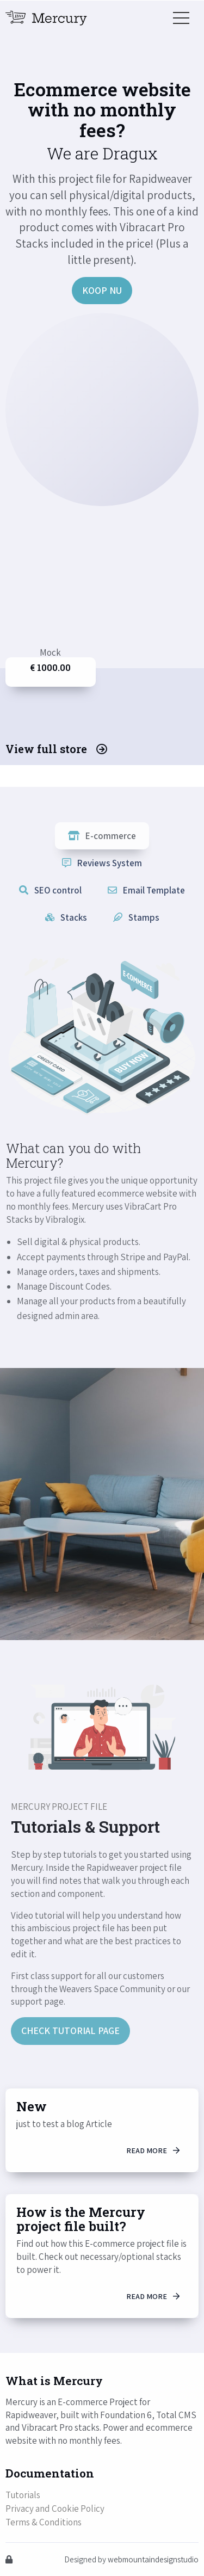 Image resolution: width=204 pixels, height=2576 pixels. Describe the element at coordinates (80, 2219) in the screenshot. I see `How is the Mercury project file built? [Read more about How is the Mercury project file built?]` at that location.